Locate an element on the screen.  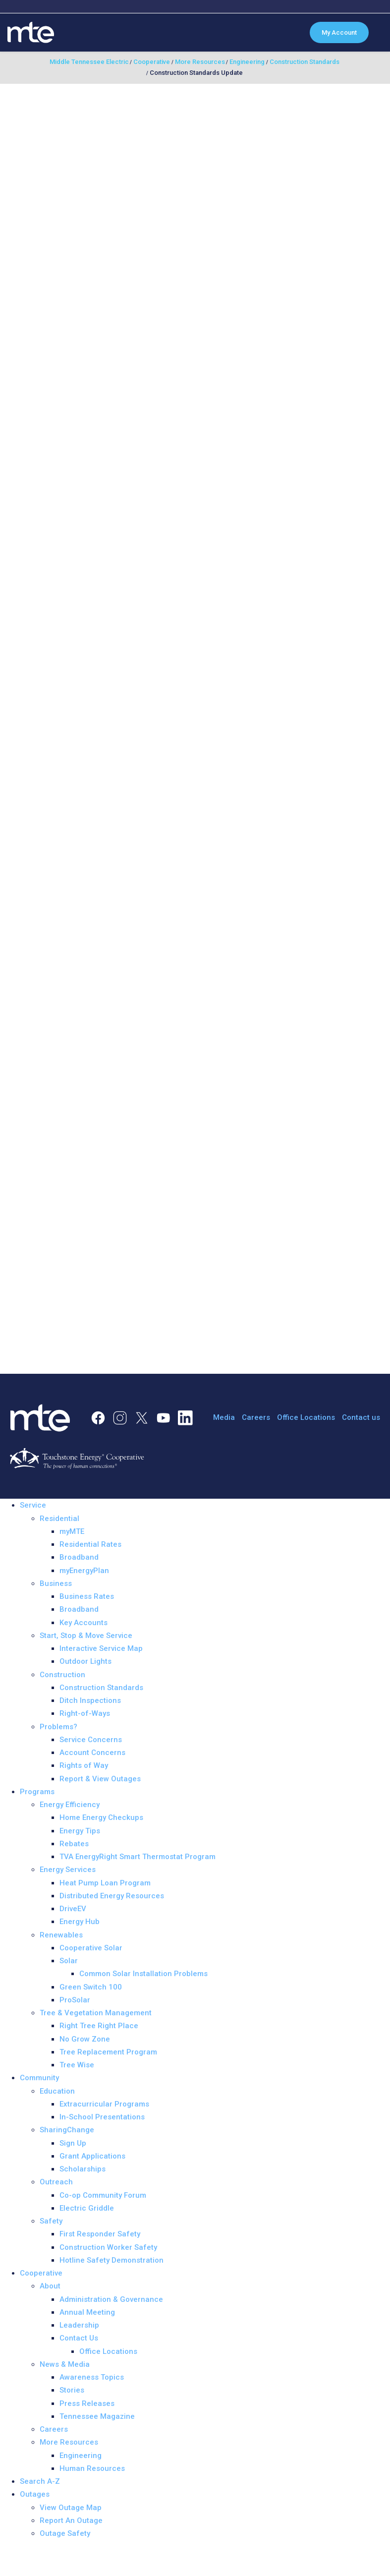
Media is located at coordinates (224, 1417).